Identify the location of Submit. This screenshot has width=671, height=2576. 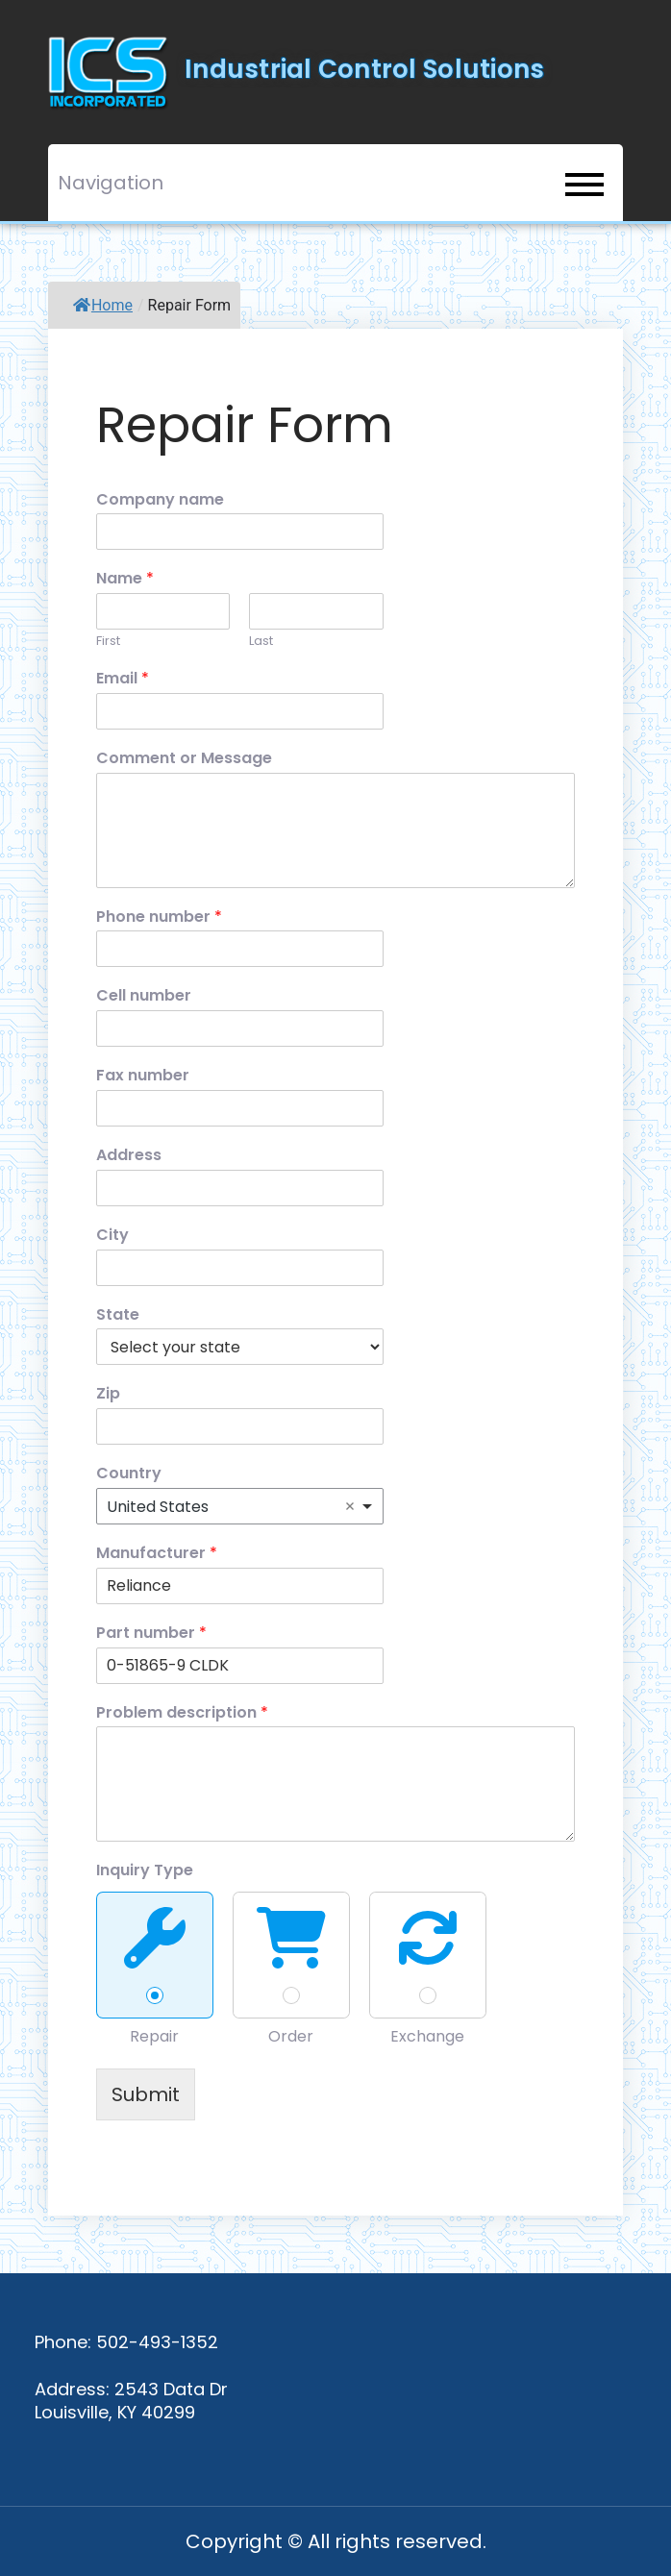
(146, 2094).